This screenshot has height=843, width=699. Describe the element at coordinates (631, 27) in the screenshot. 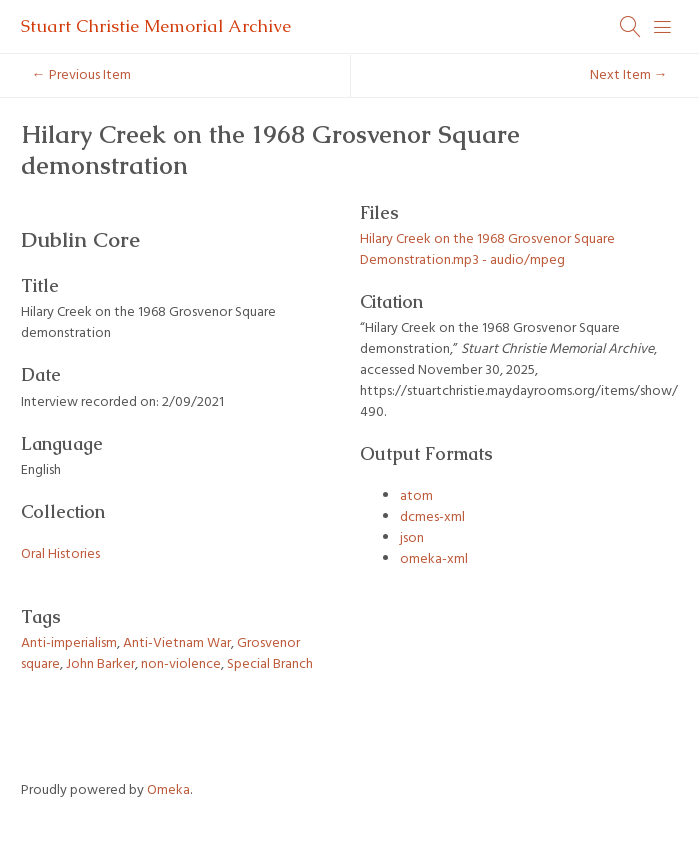

I see `[Search]` at that location.